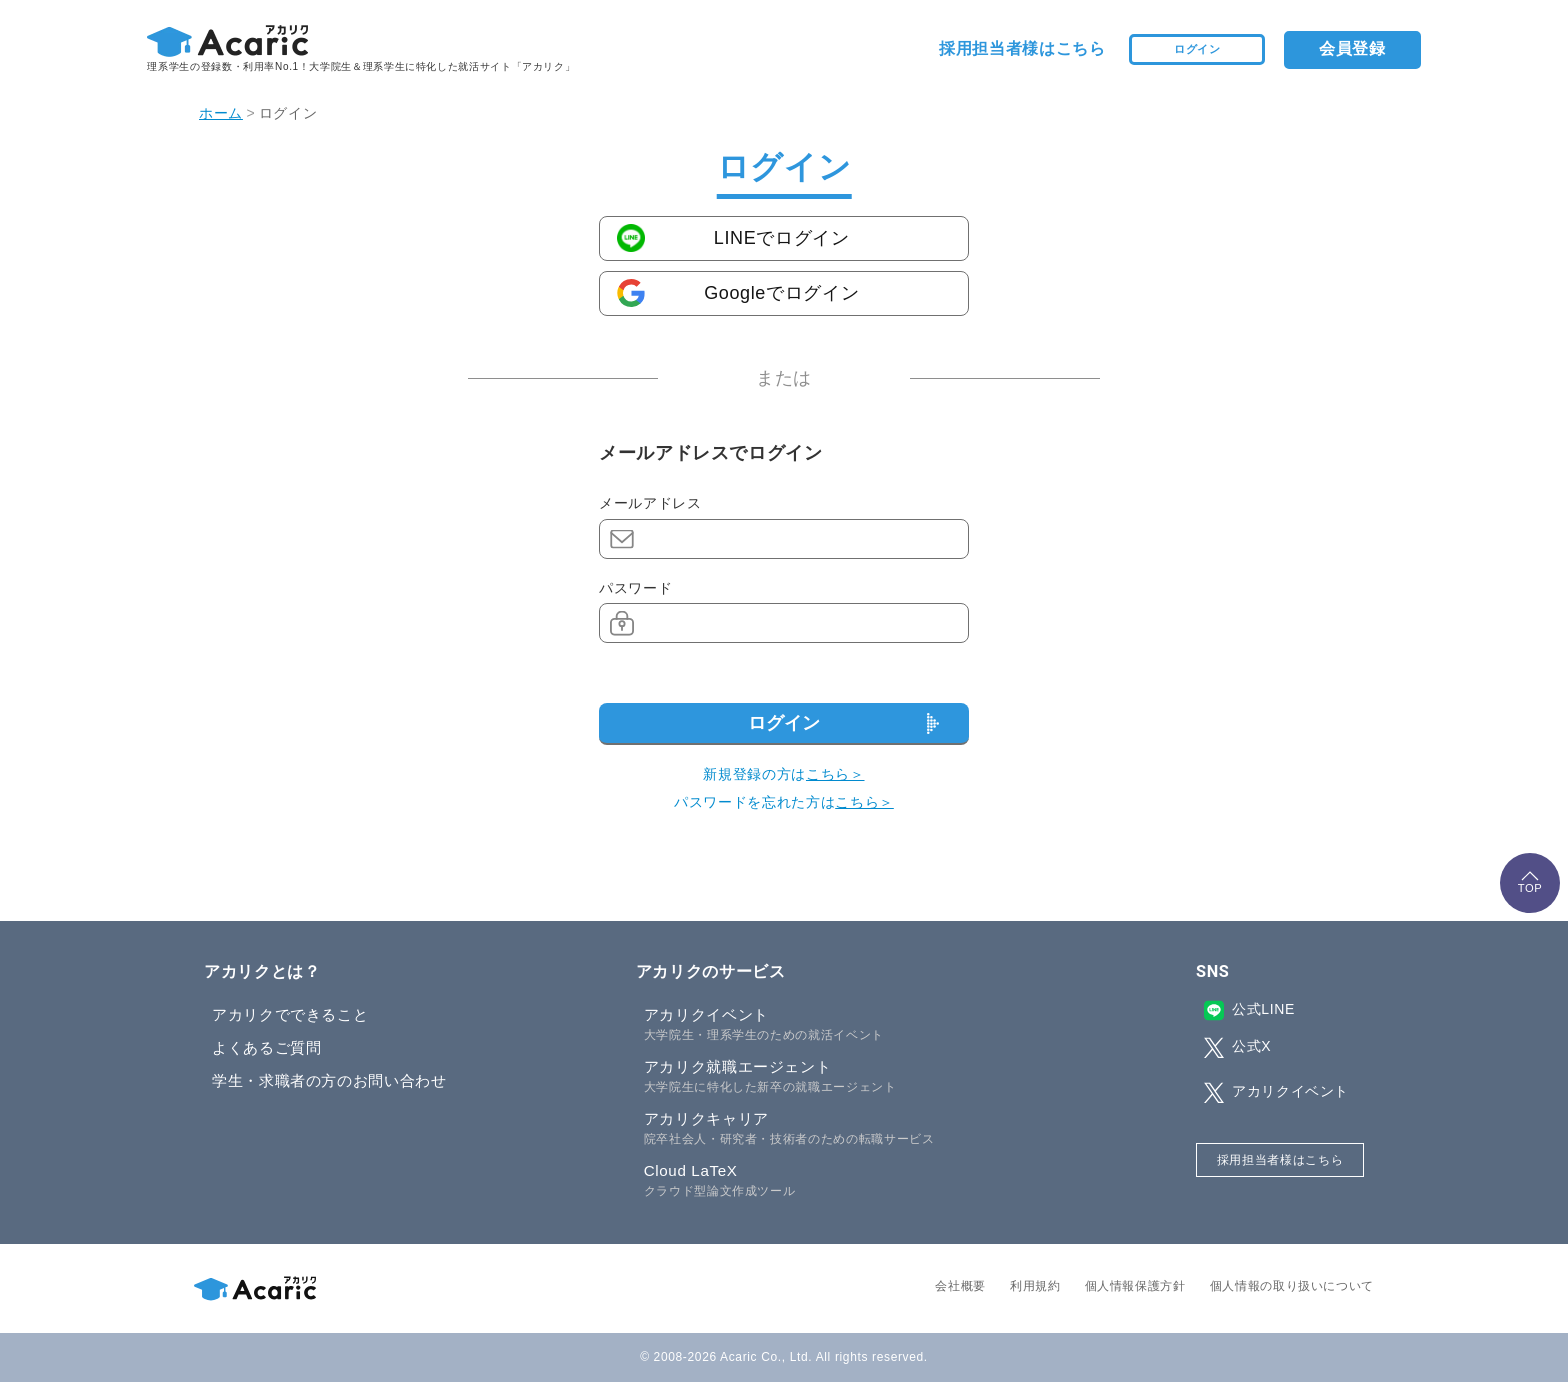  I want to click on アカリクイベント, so click(825, 1025).